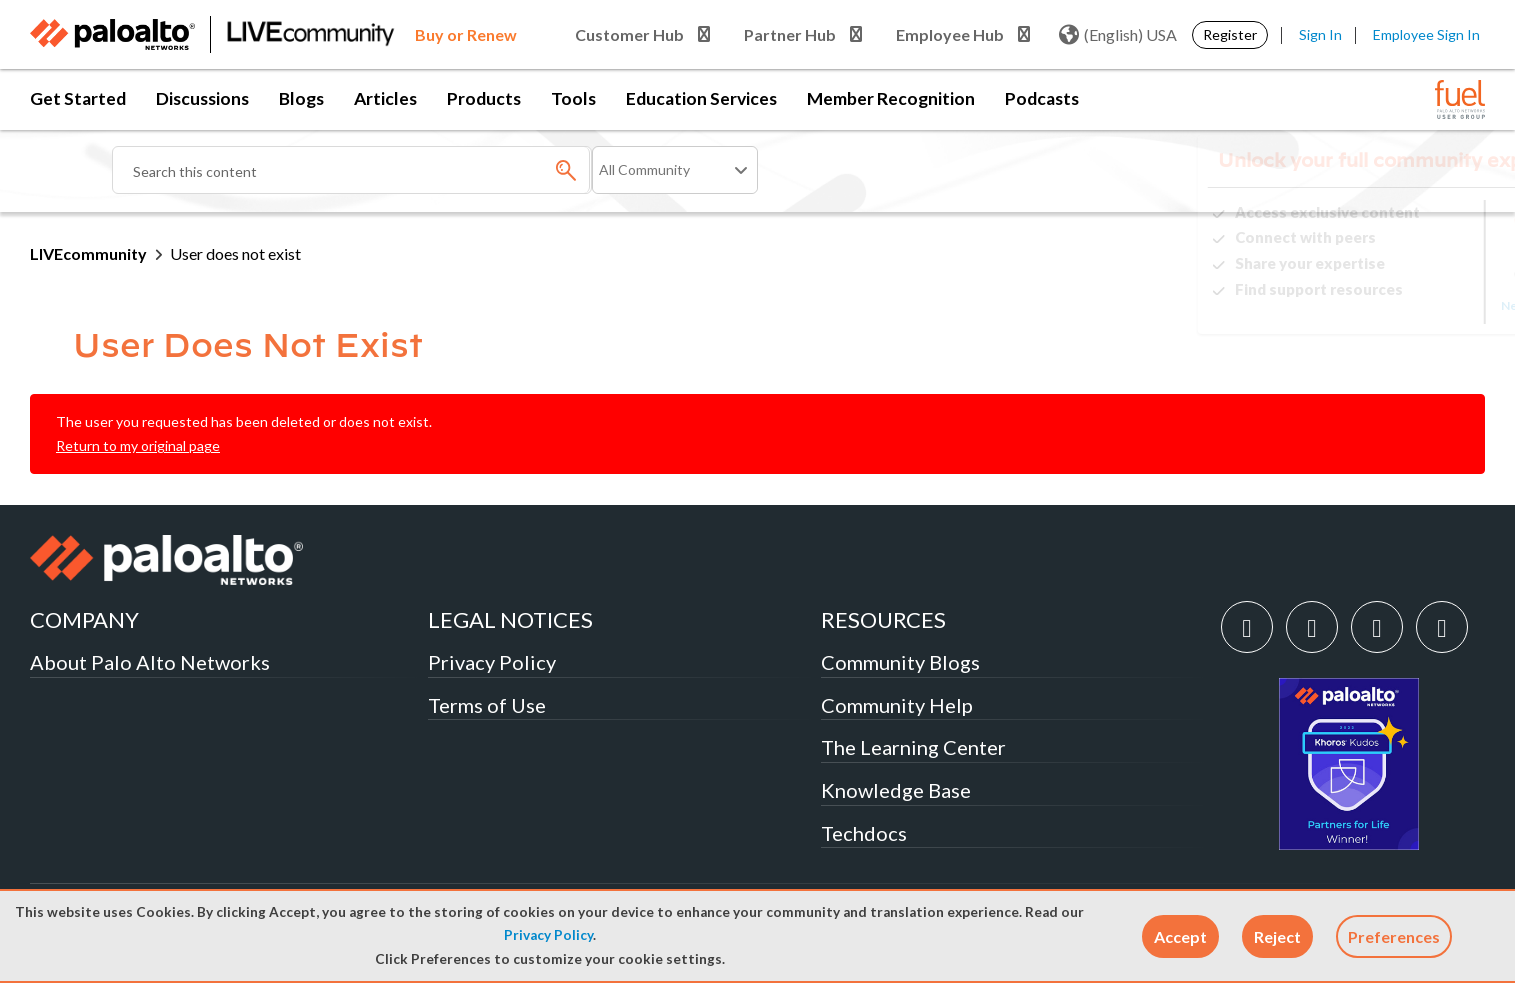  I want to click on Discussions, so click(202, 98).